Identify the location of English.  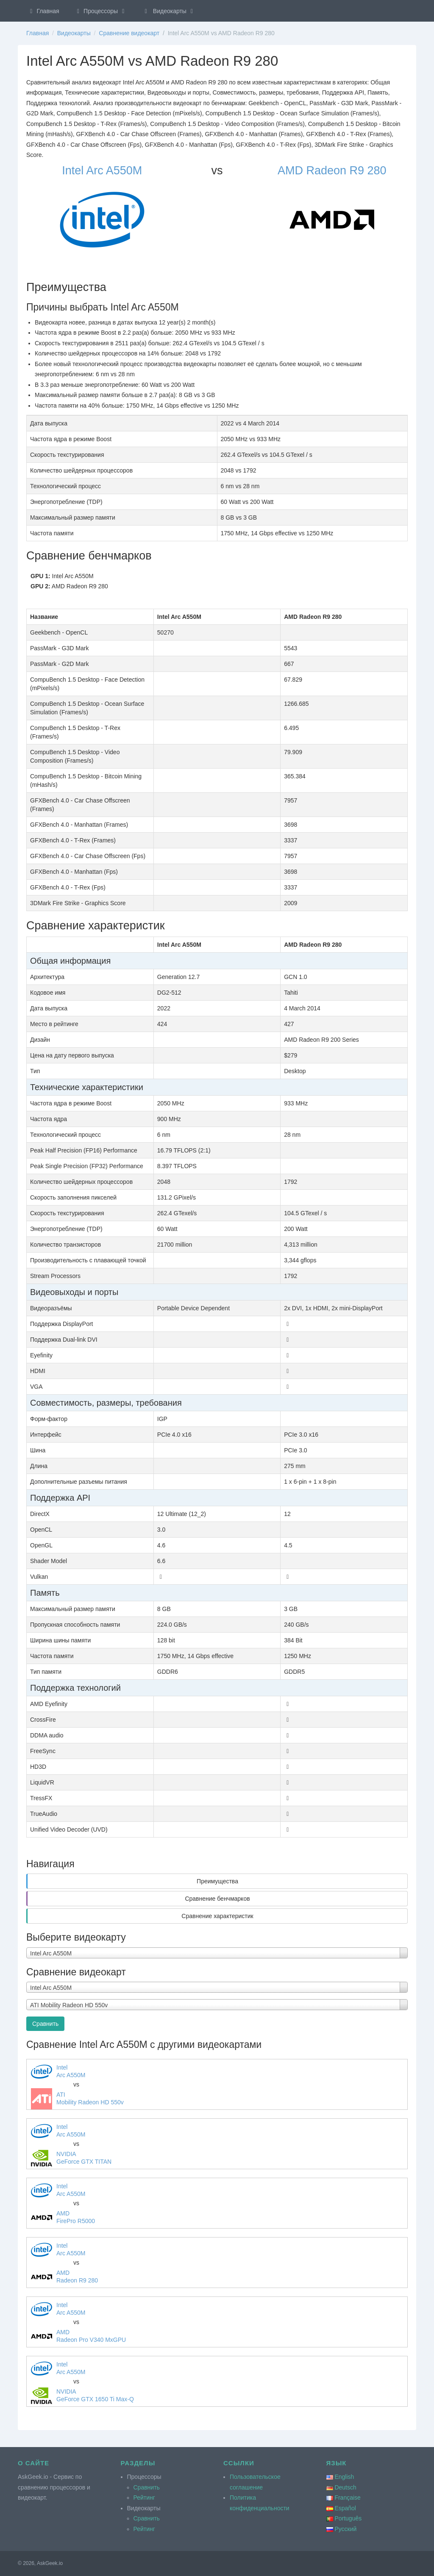
(344, 2476).